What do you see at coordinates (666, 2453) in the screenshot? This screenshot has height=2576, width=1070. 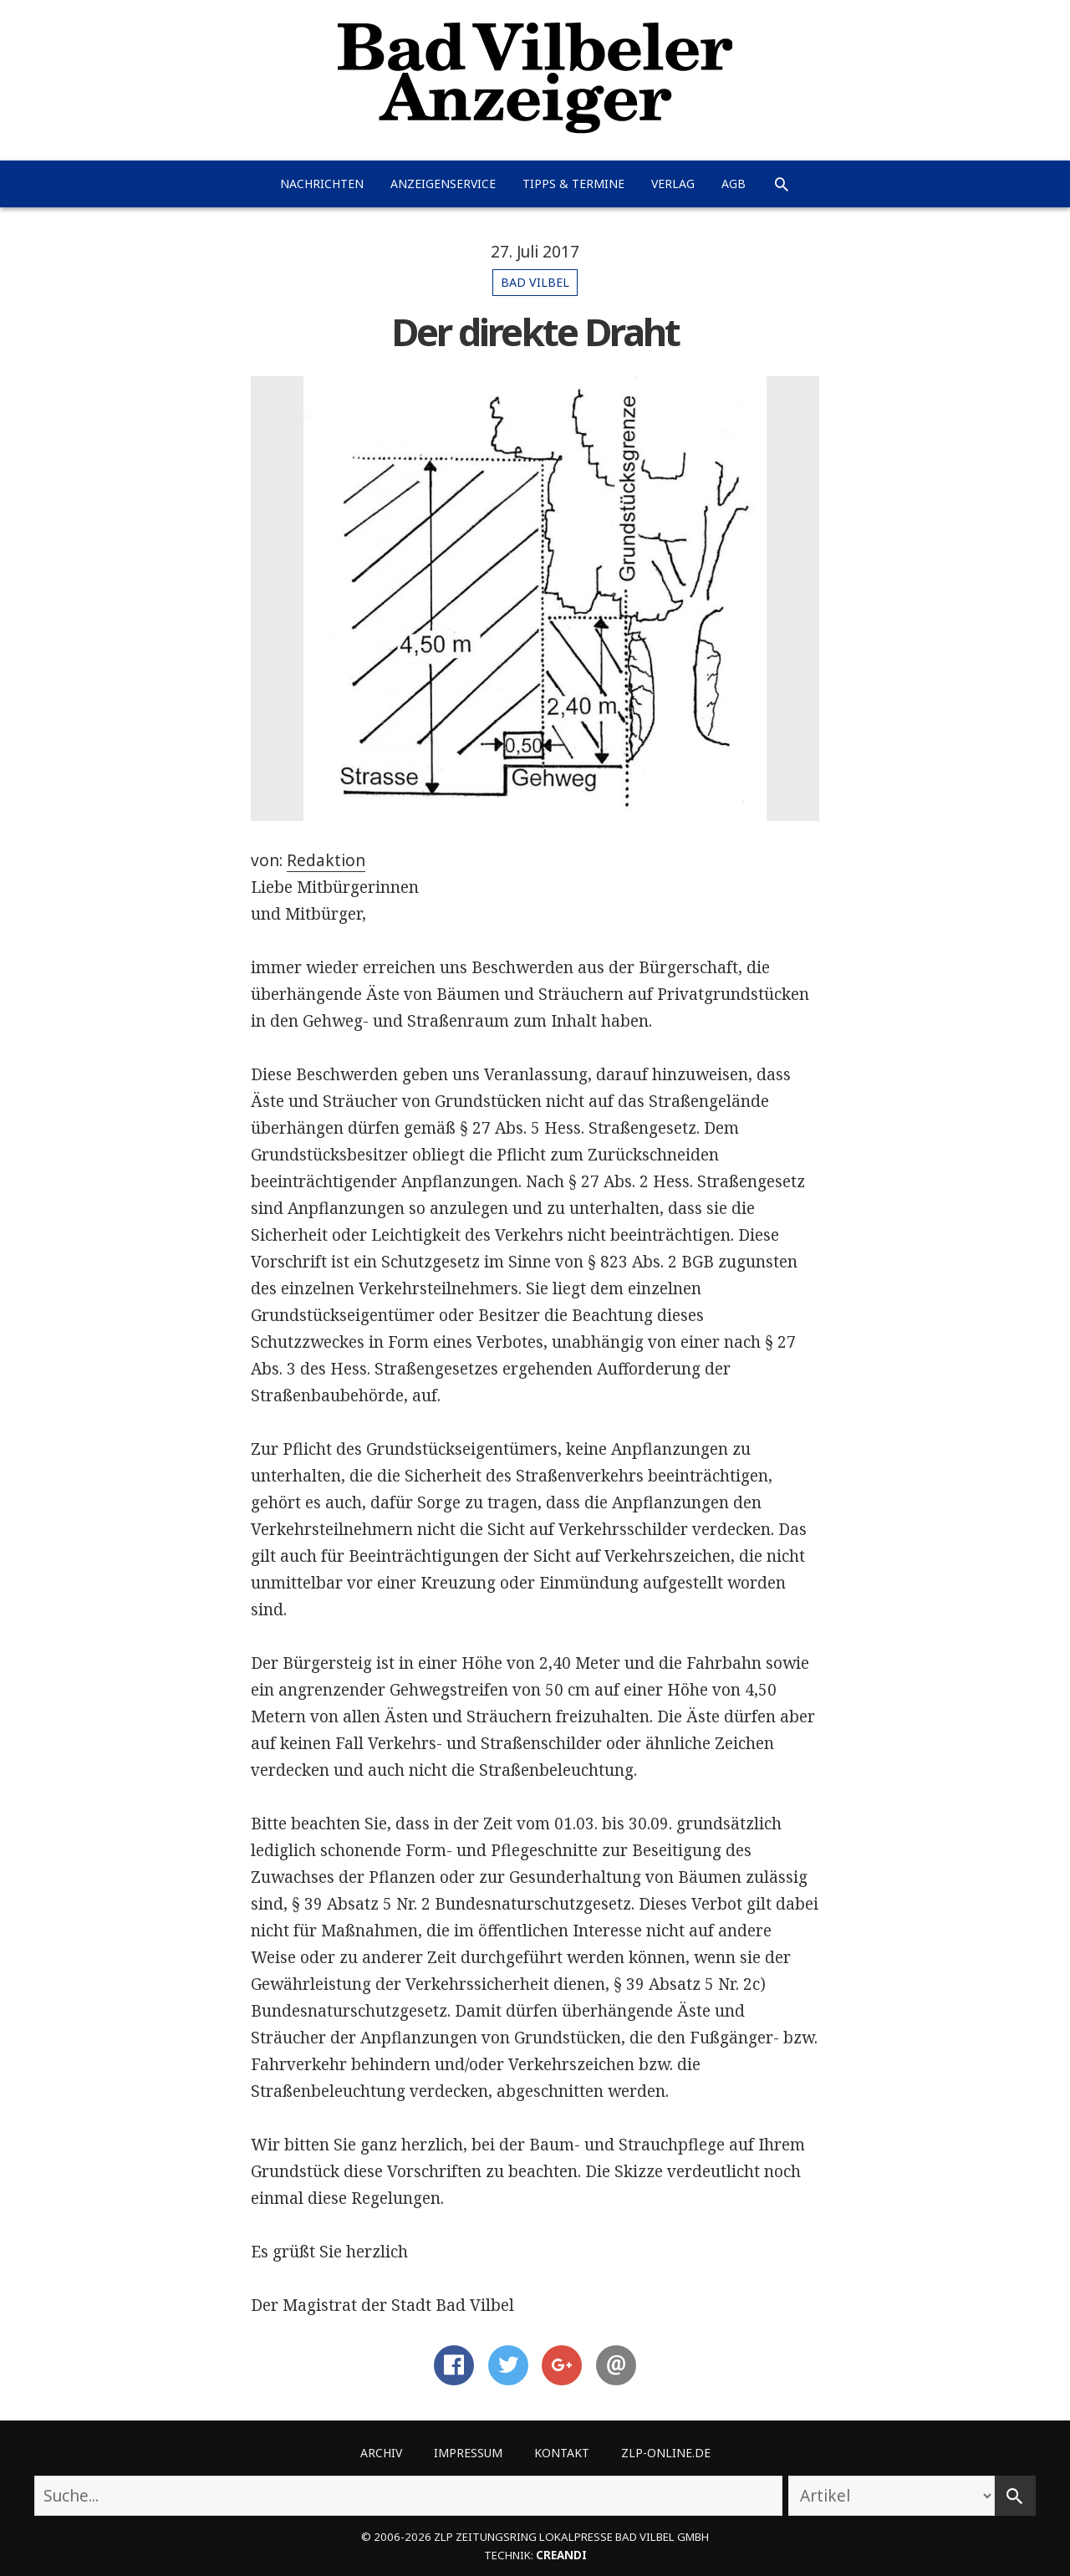 I see `ZLP-Online.de` at bounding box center [666, 2453].